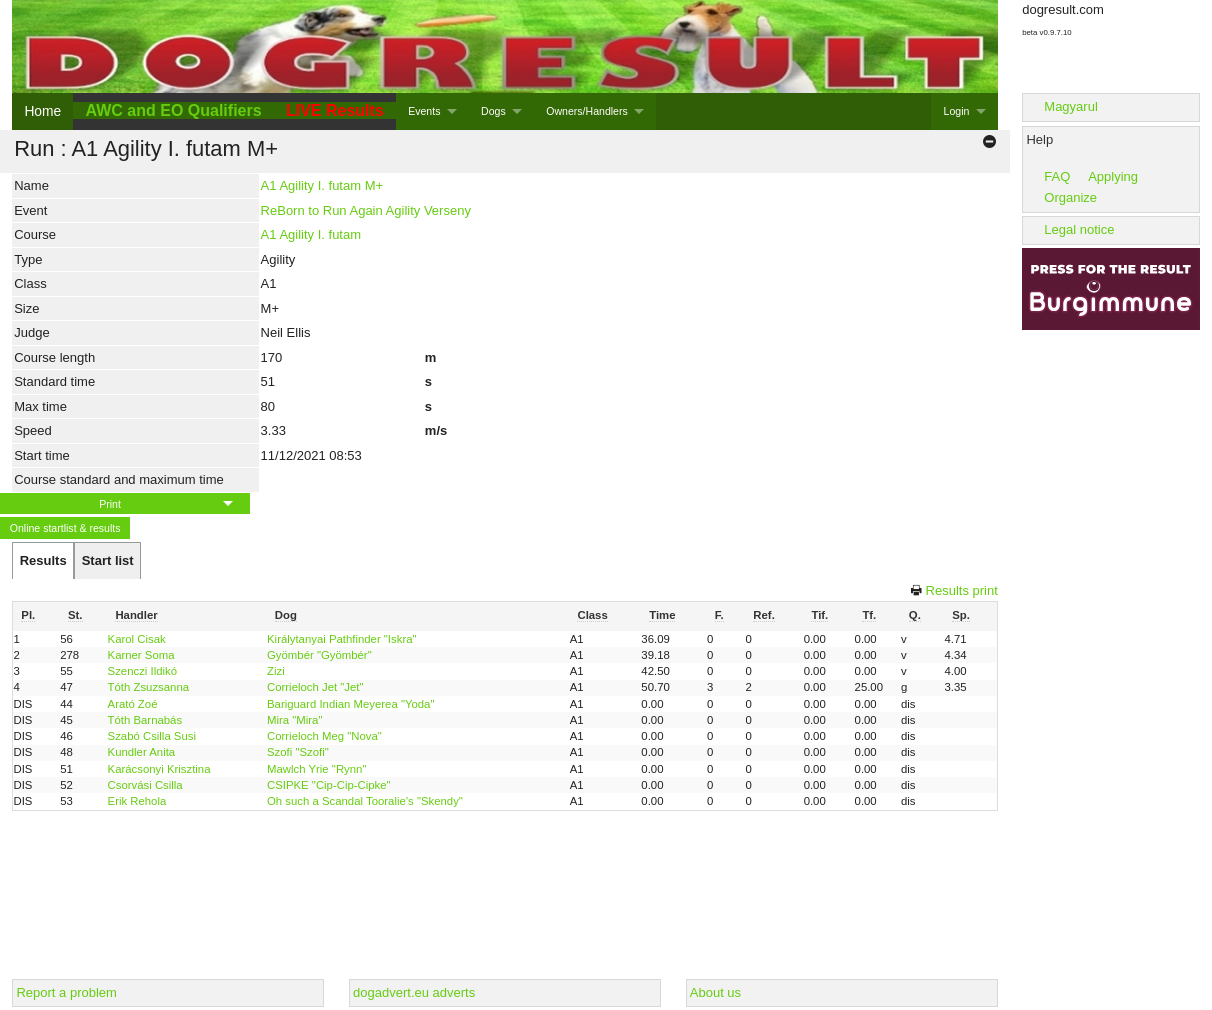  Describe the element at coordinates (335, 110) in the screenshot. I see `LIVE Results` at that location.